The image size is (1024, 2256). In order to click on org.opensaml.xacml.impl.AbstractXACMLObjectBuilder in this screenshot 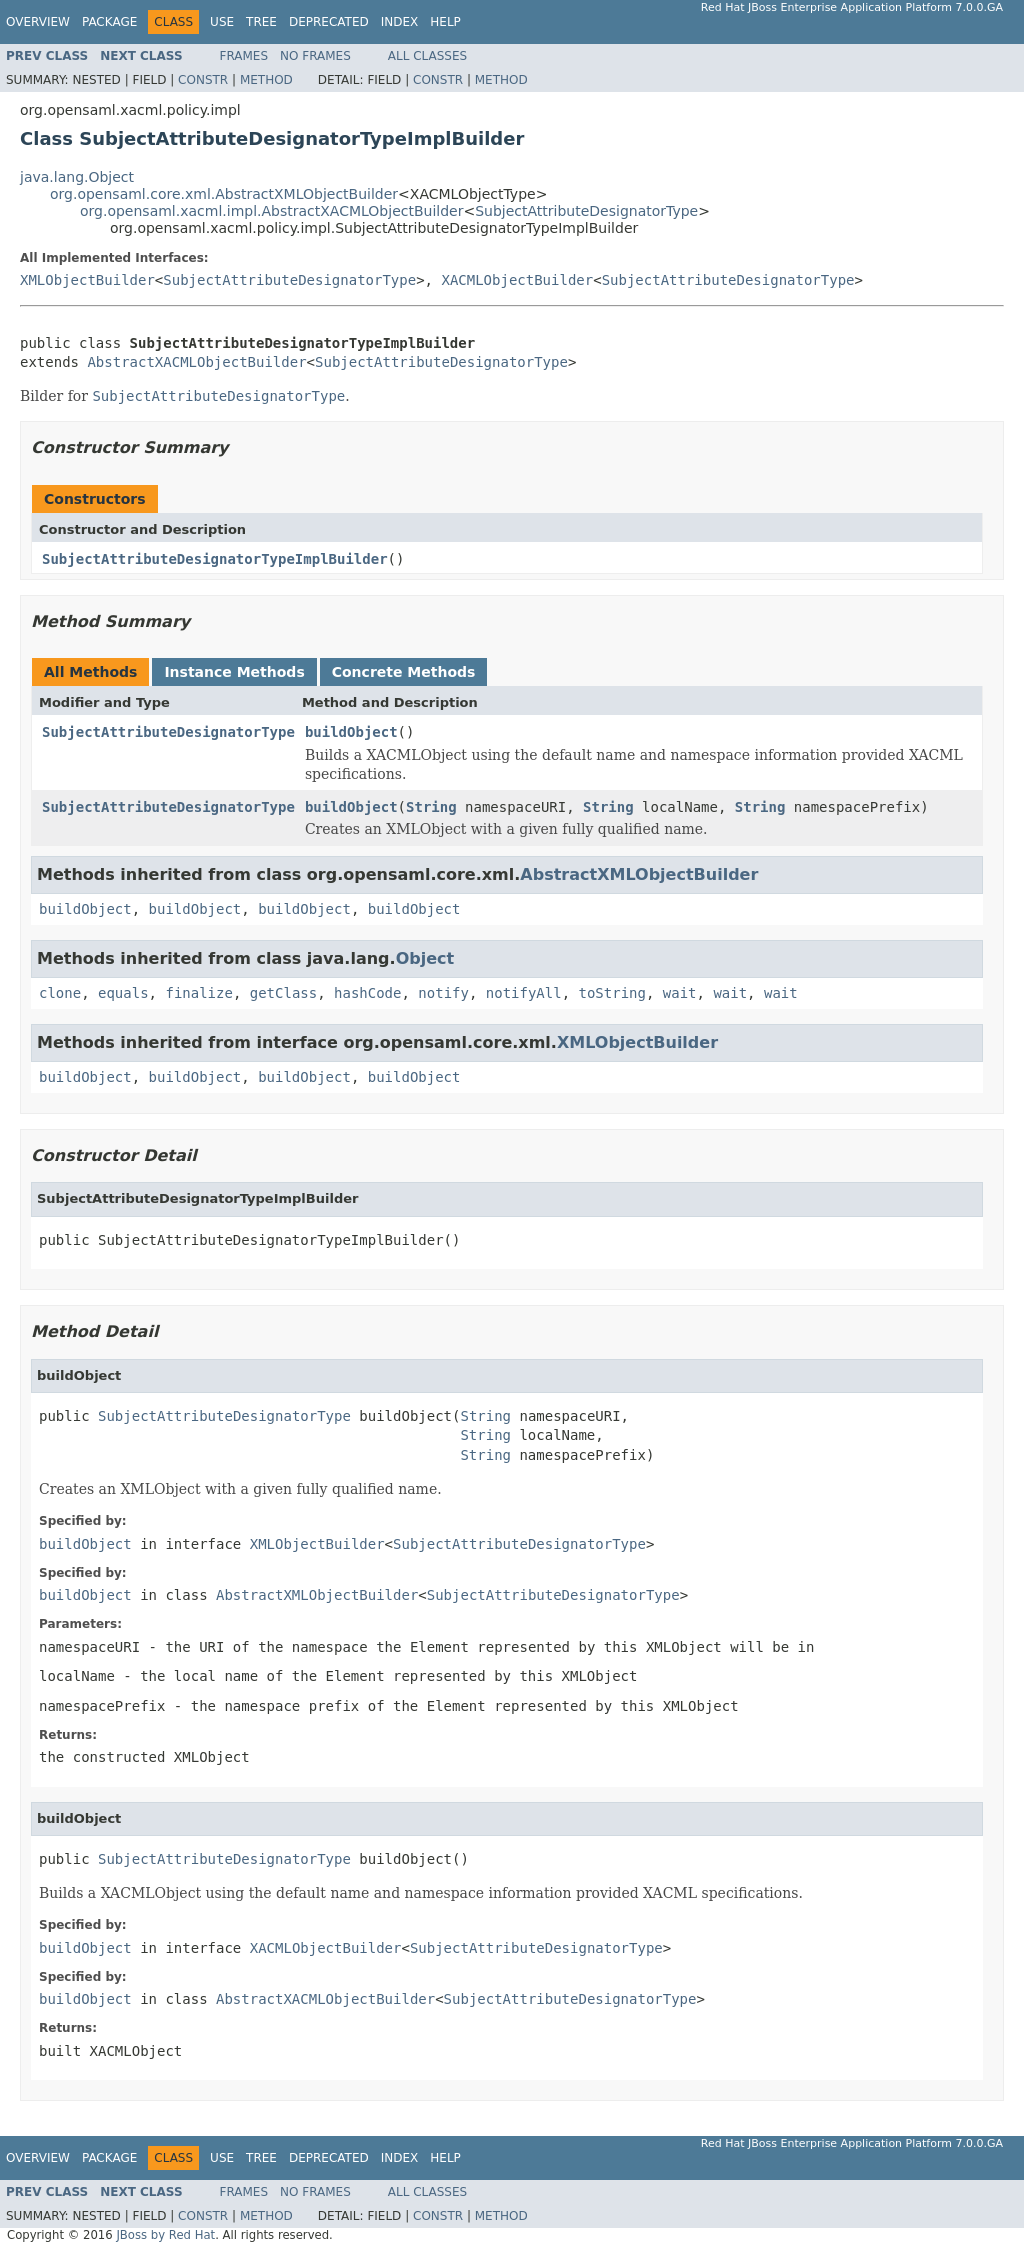, I will do `click(271, 211)`.